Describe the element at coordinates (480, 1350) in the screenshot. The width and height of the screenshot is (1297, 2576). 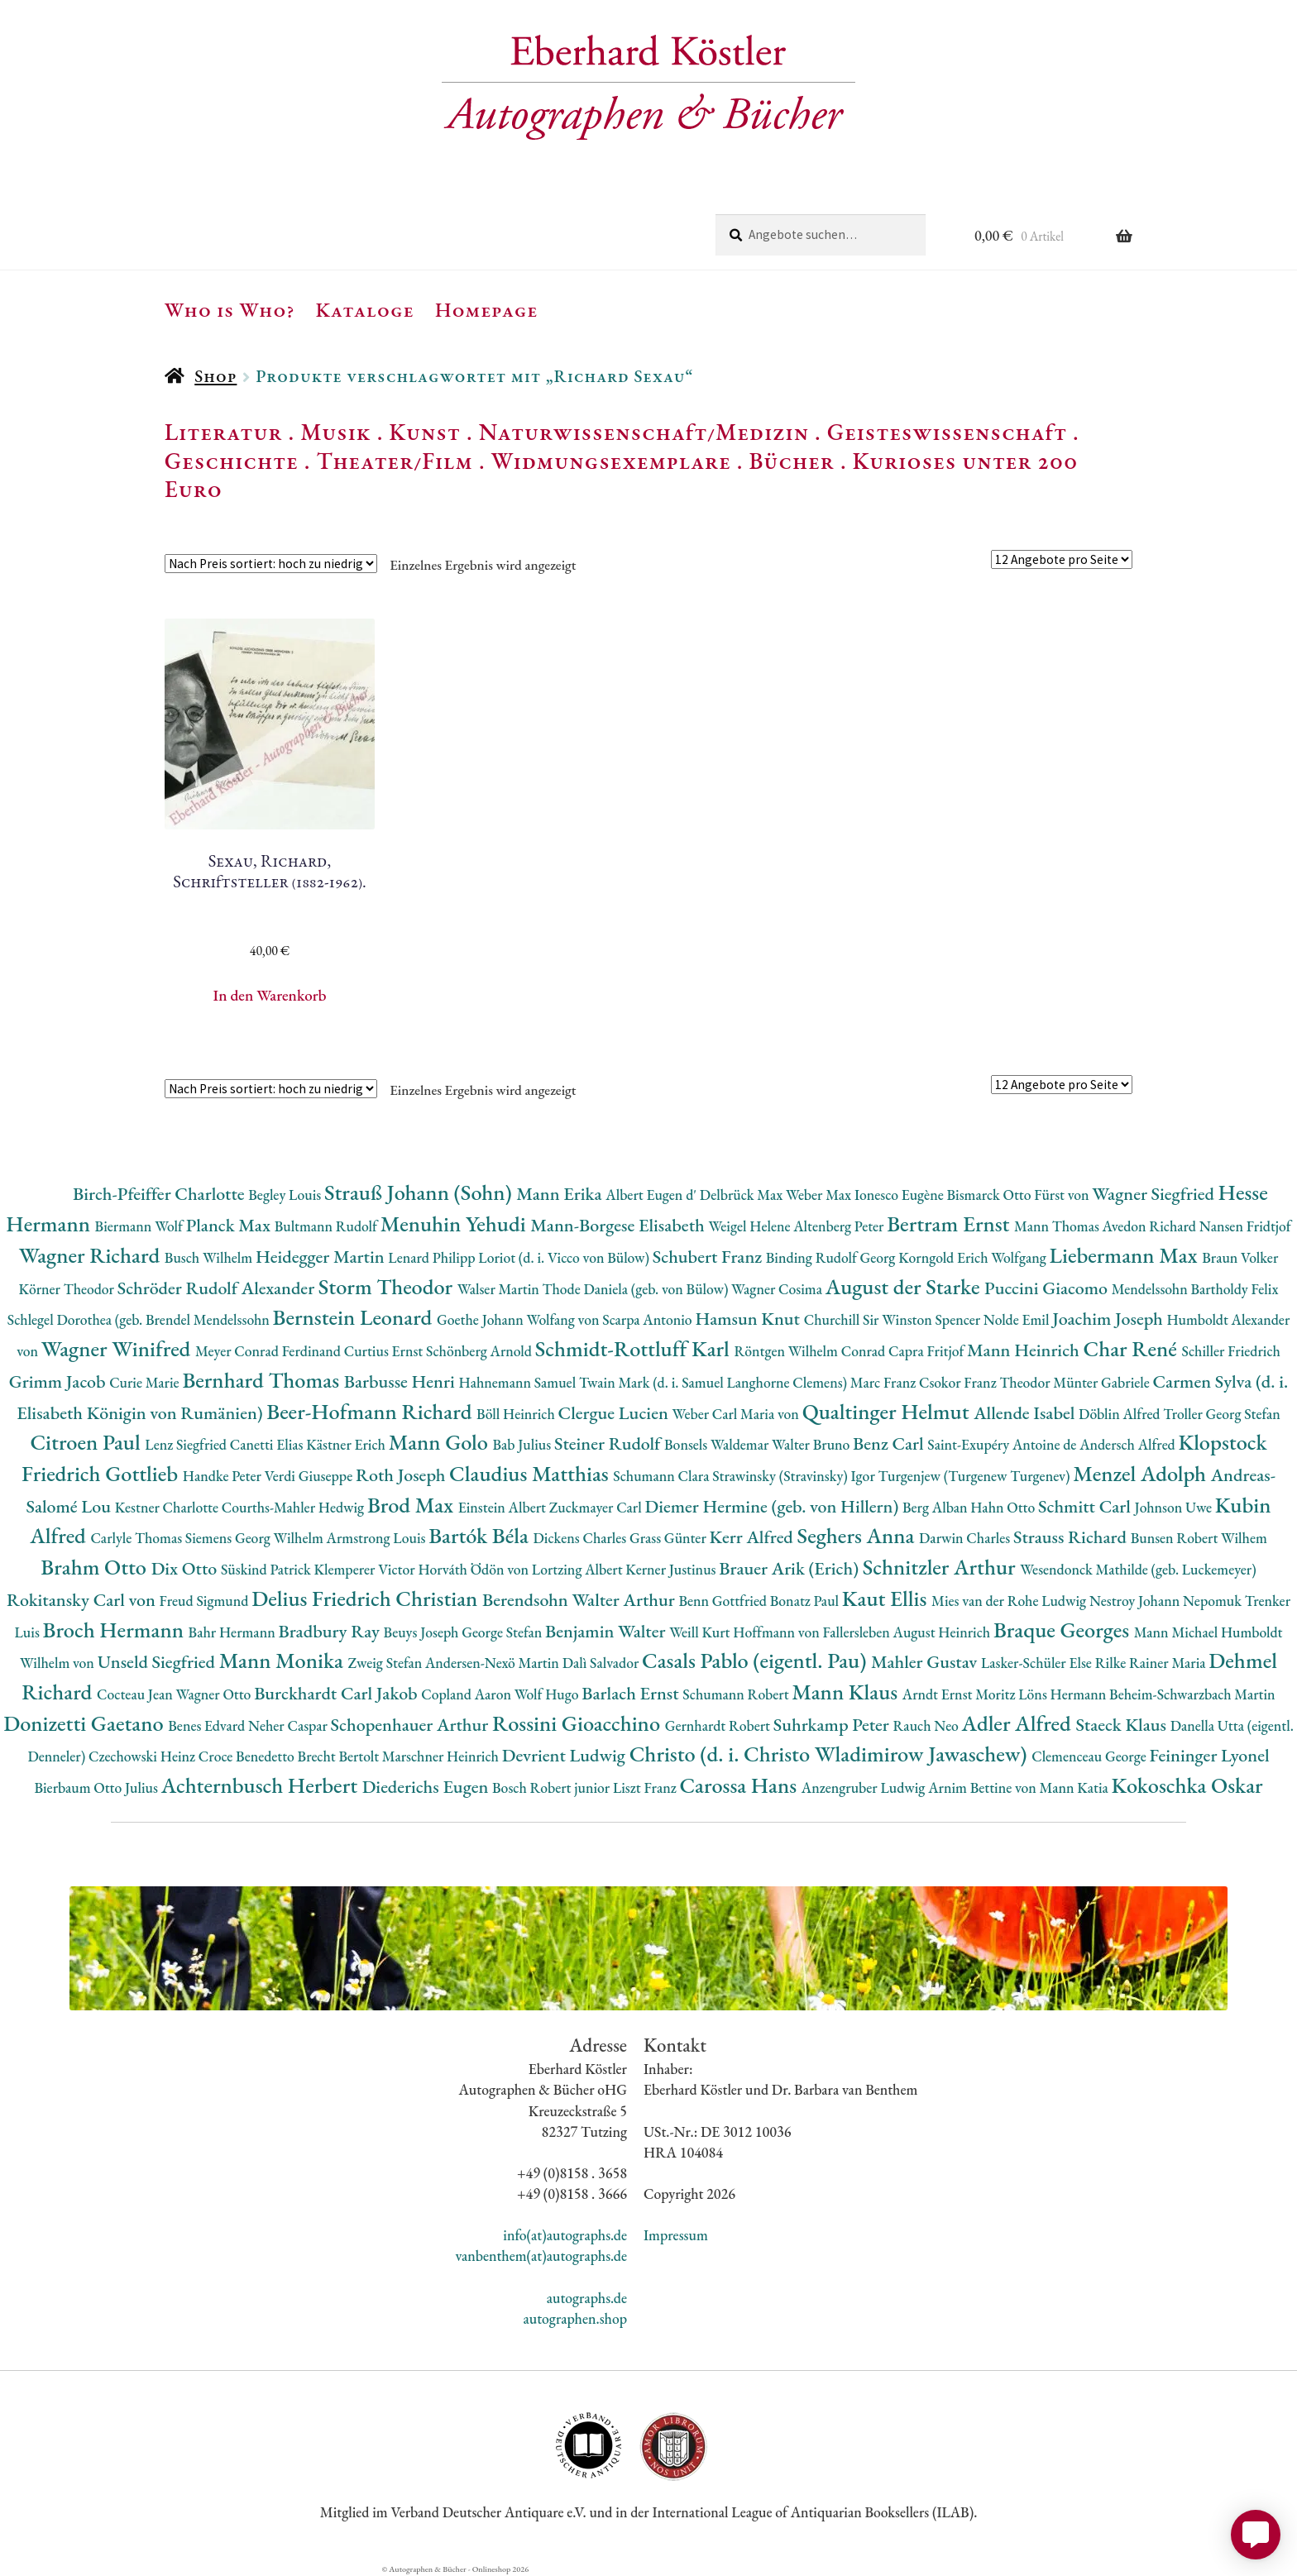
I see `Schönberg Arnold` at that location.